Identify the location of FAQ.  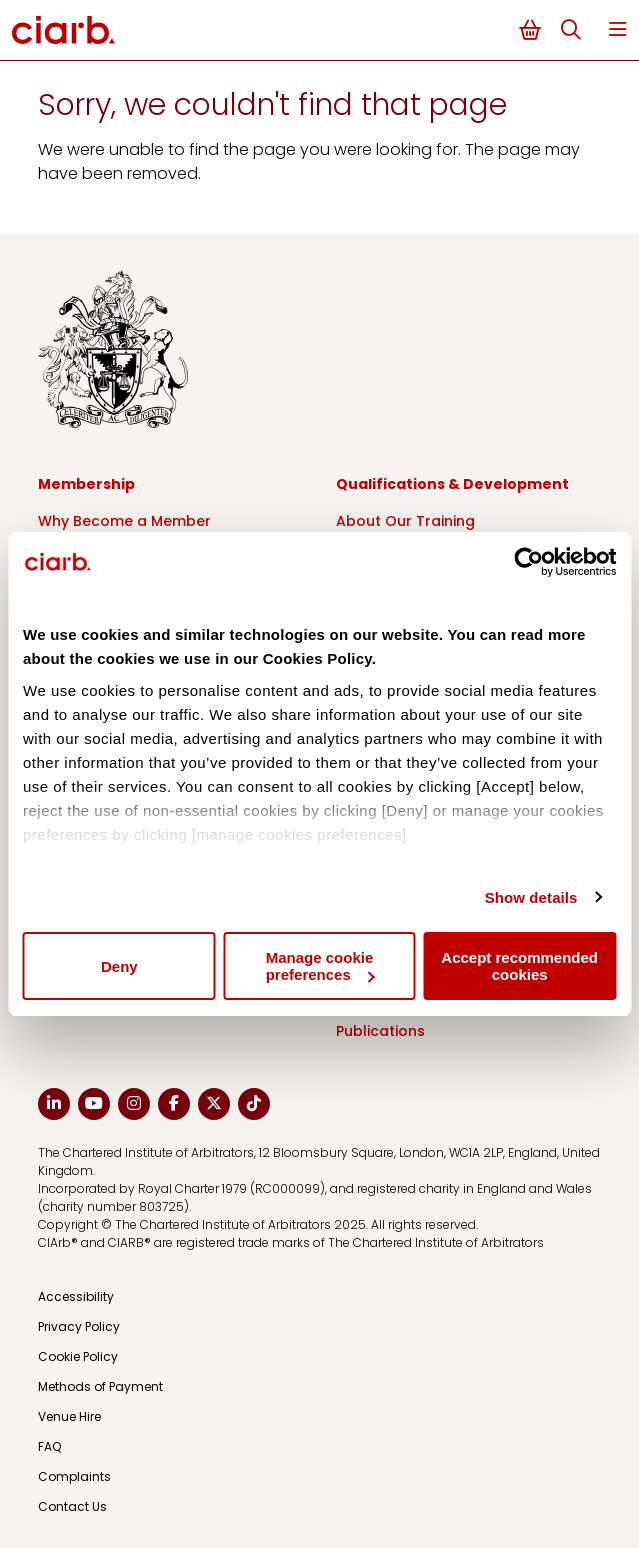
(49, 1446).